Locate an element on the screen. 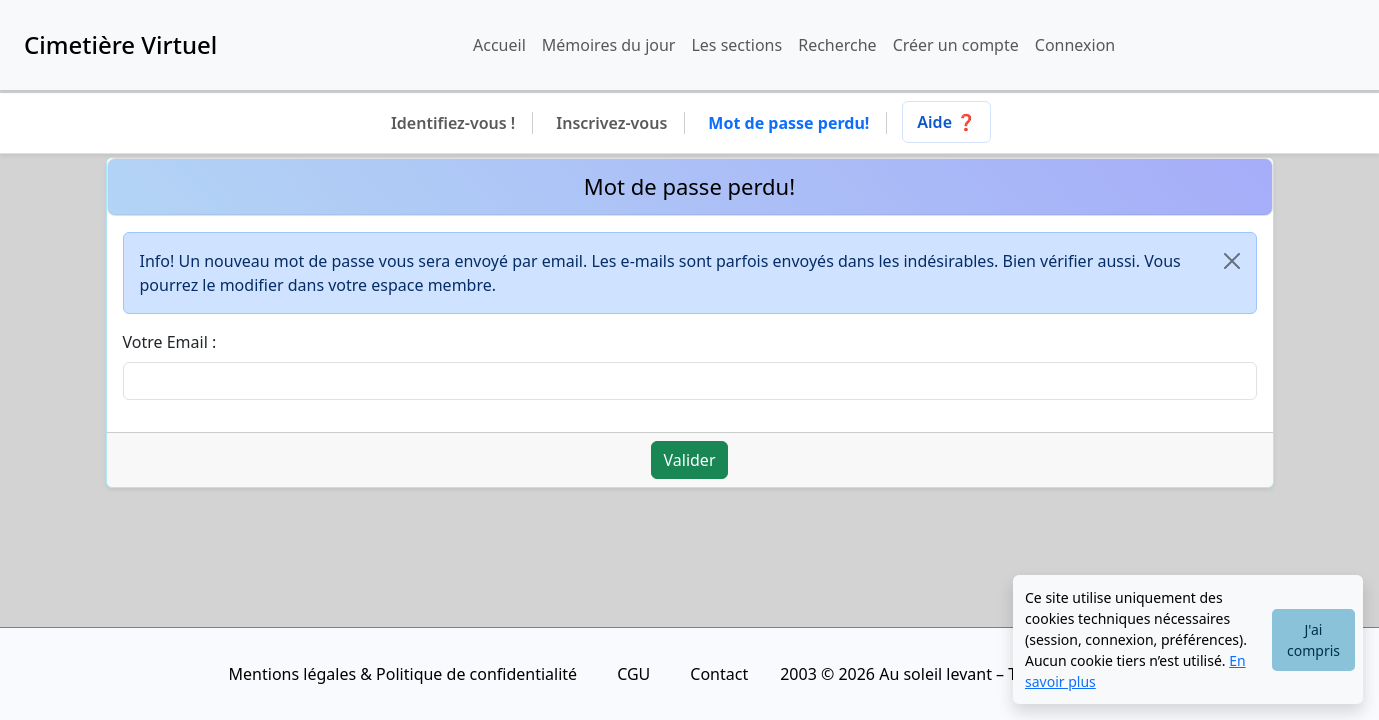  Créer un compte is located at coordinates (956, 45).